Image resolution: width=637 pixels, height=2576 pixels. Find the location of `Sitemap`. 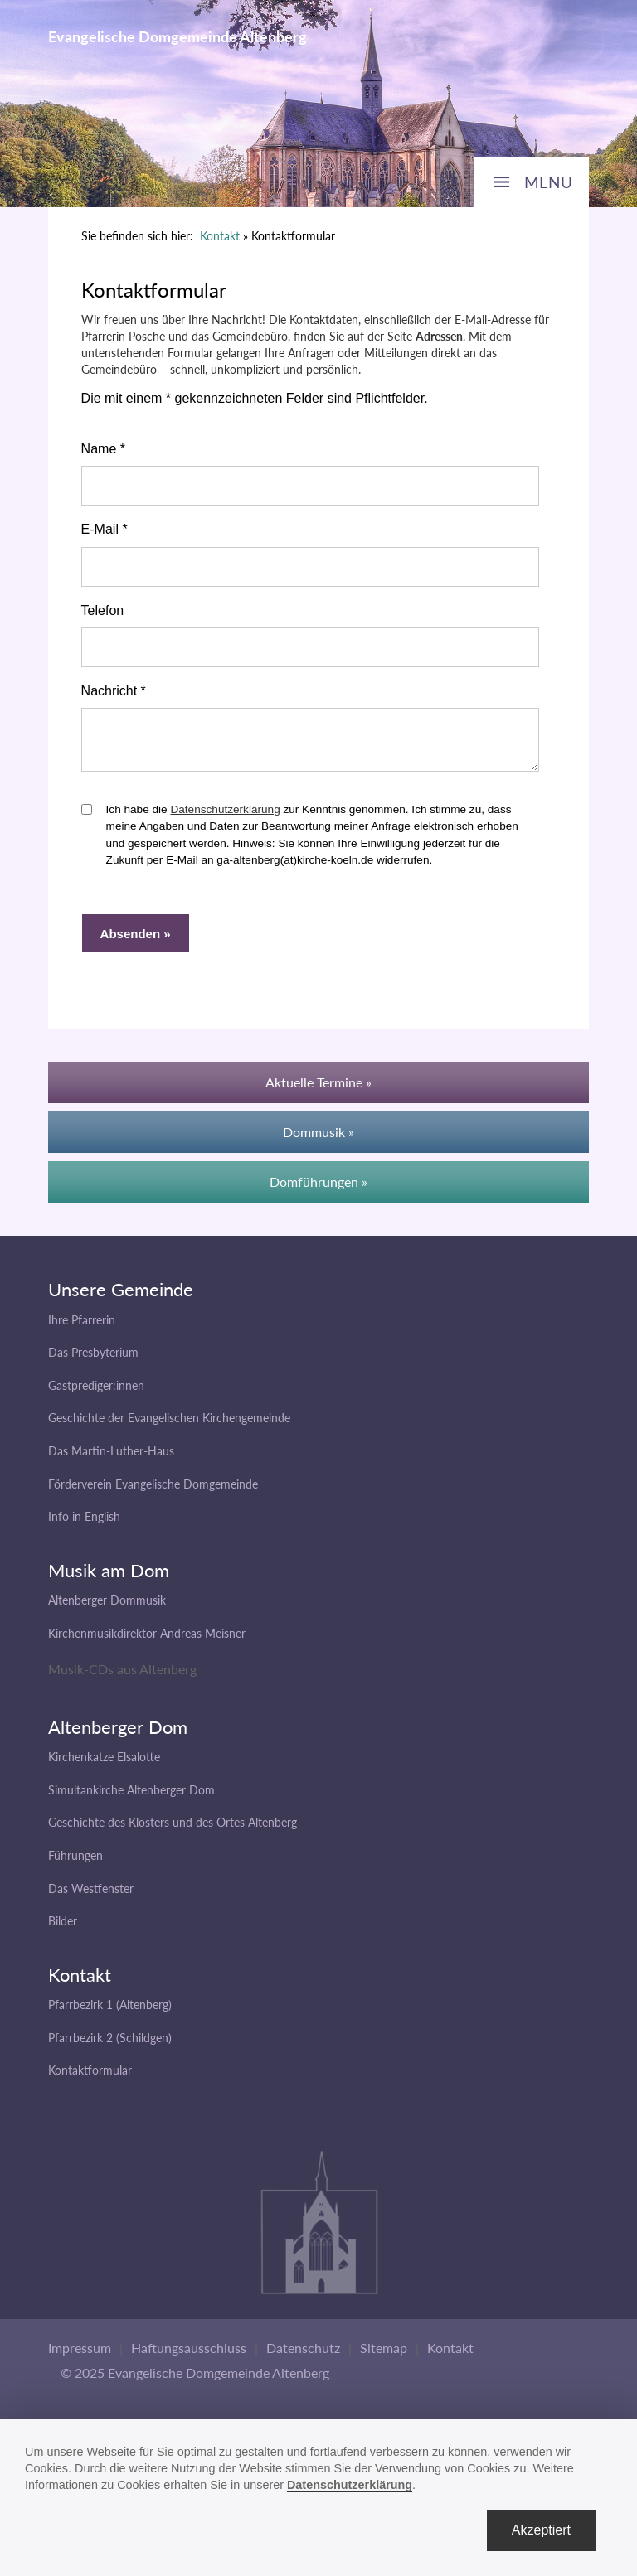

Sitemap is located at coordinates (383, 2355).